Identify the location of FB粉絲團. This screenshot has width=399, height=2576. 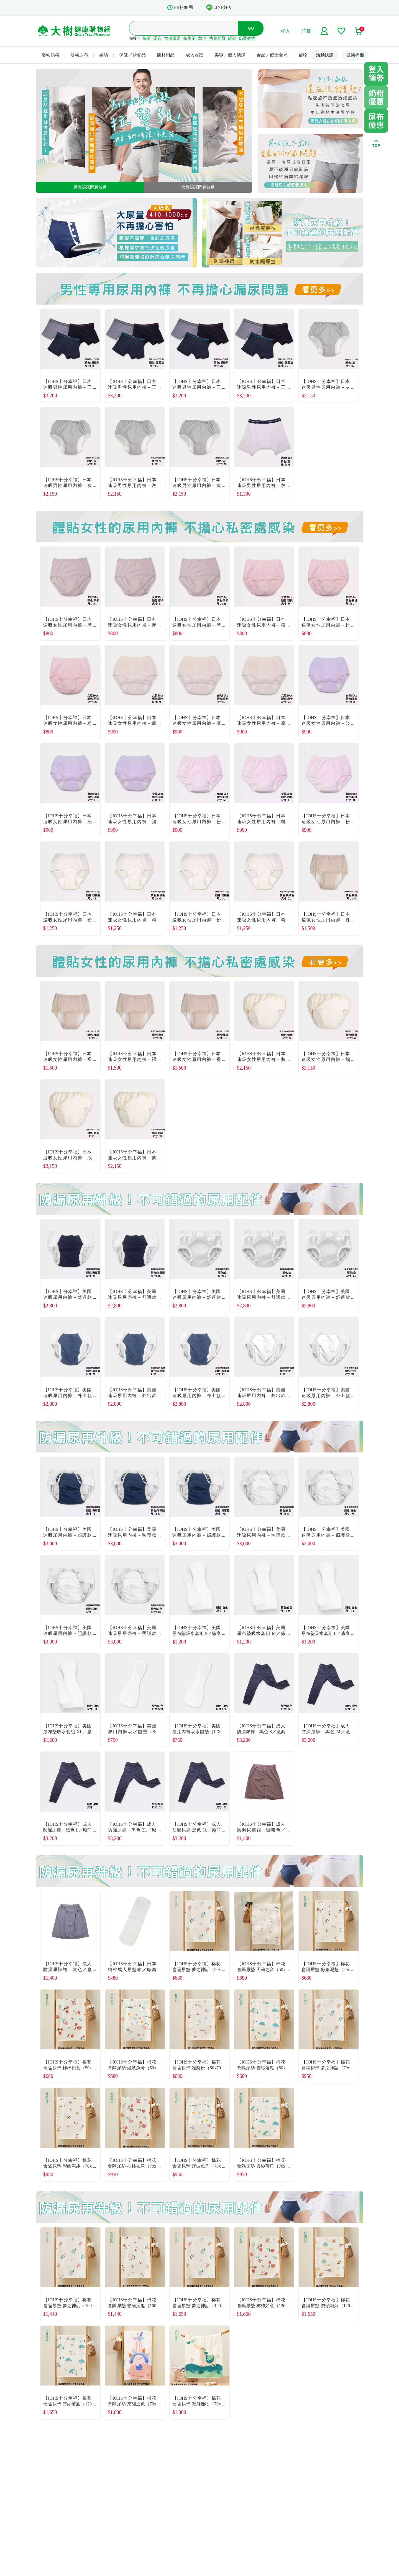
(180, 7).